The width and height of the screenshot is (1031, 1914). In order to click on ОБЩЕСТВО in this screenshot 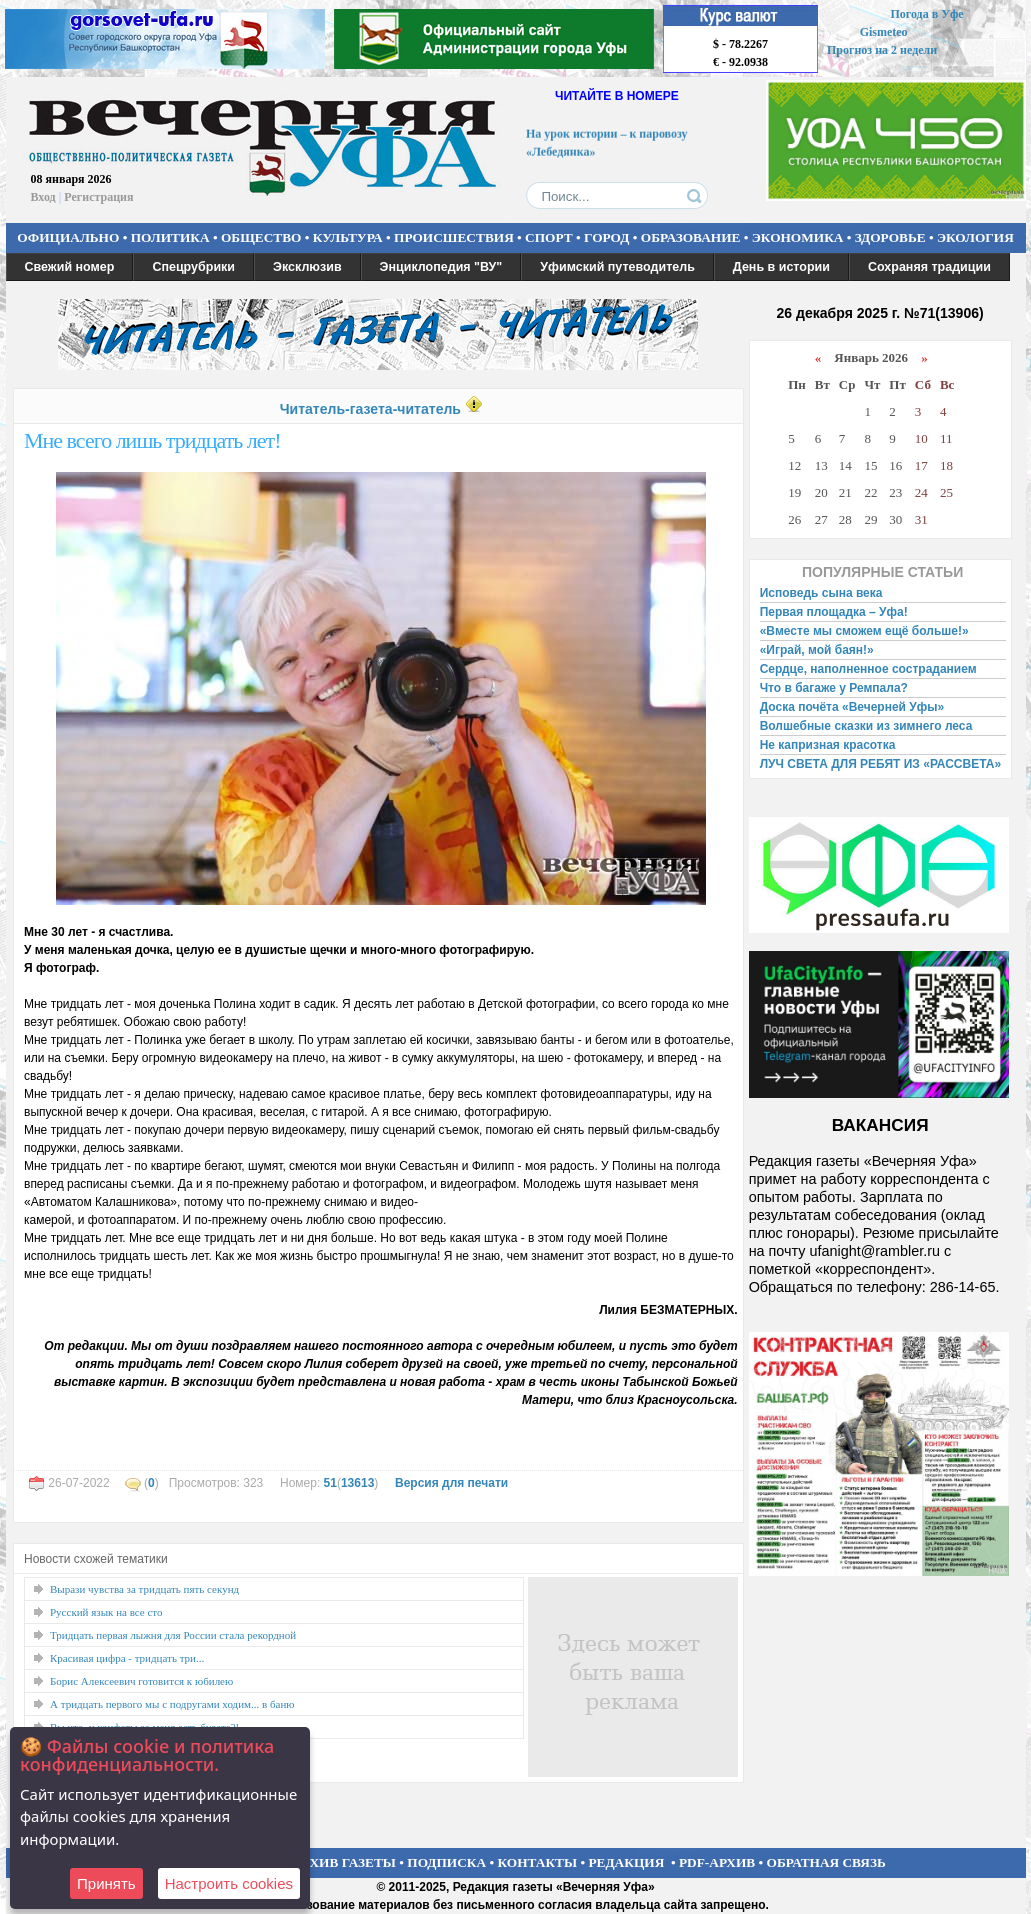, I will do `click(261, 237)`.